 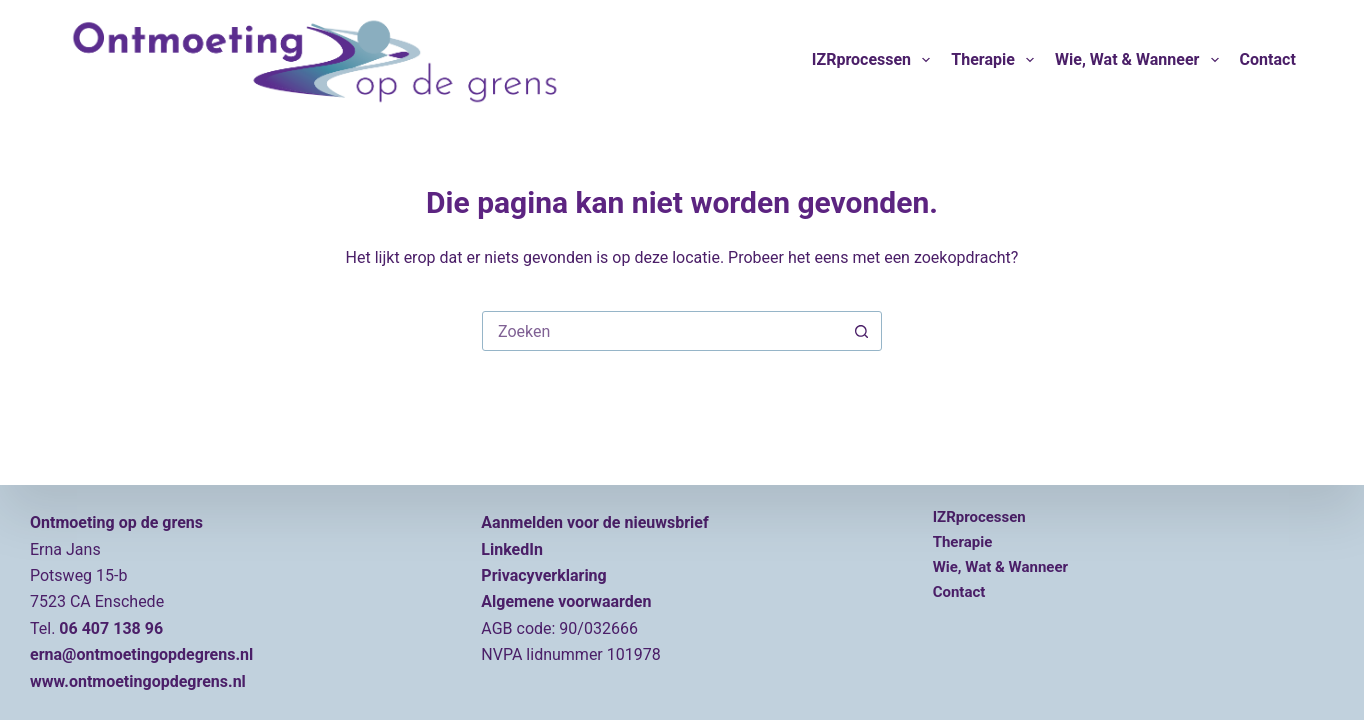 I want to click on www.ontmoetingopdegrens.nl, so click(x=138, y=681).